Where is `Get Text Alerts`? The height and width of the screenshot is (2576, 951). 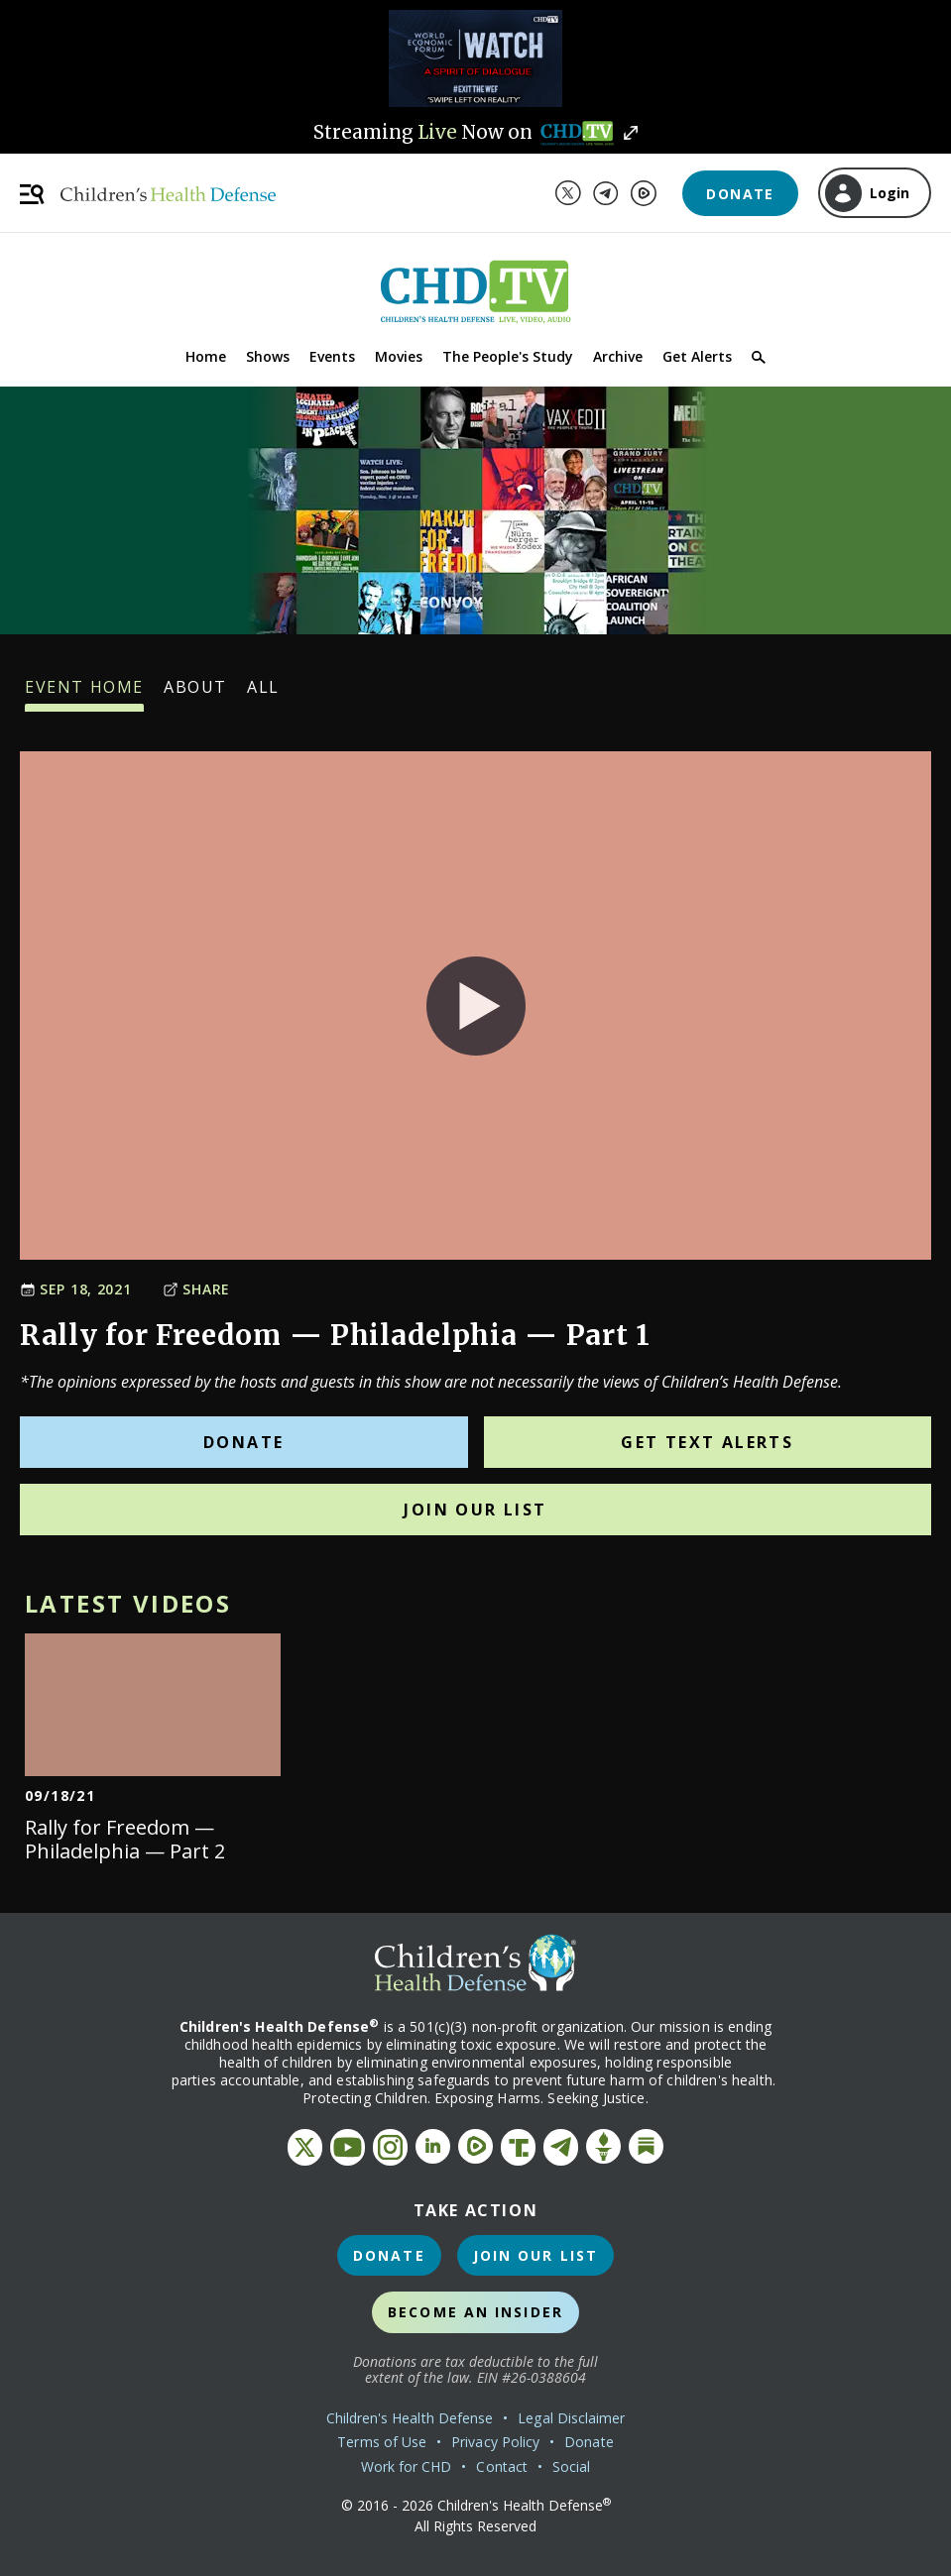 Get Text Alerts is located at coordinates (707, 1442).